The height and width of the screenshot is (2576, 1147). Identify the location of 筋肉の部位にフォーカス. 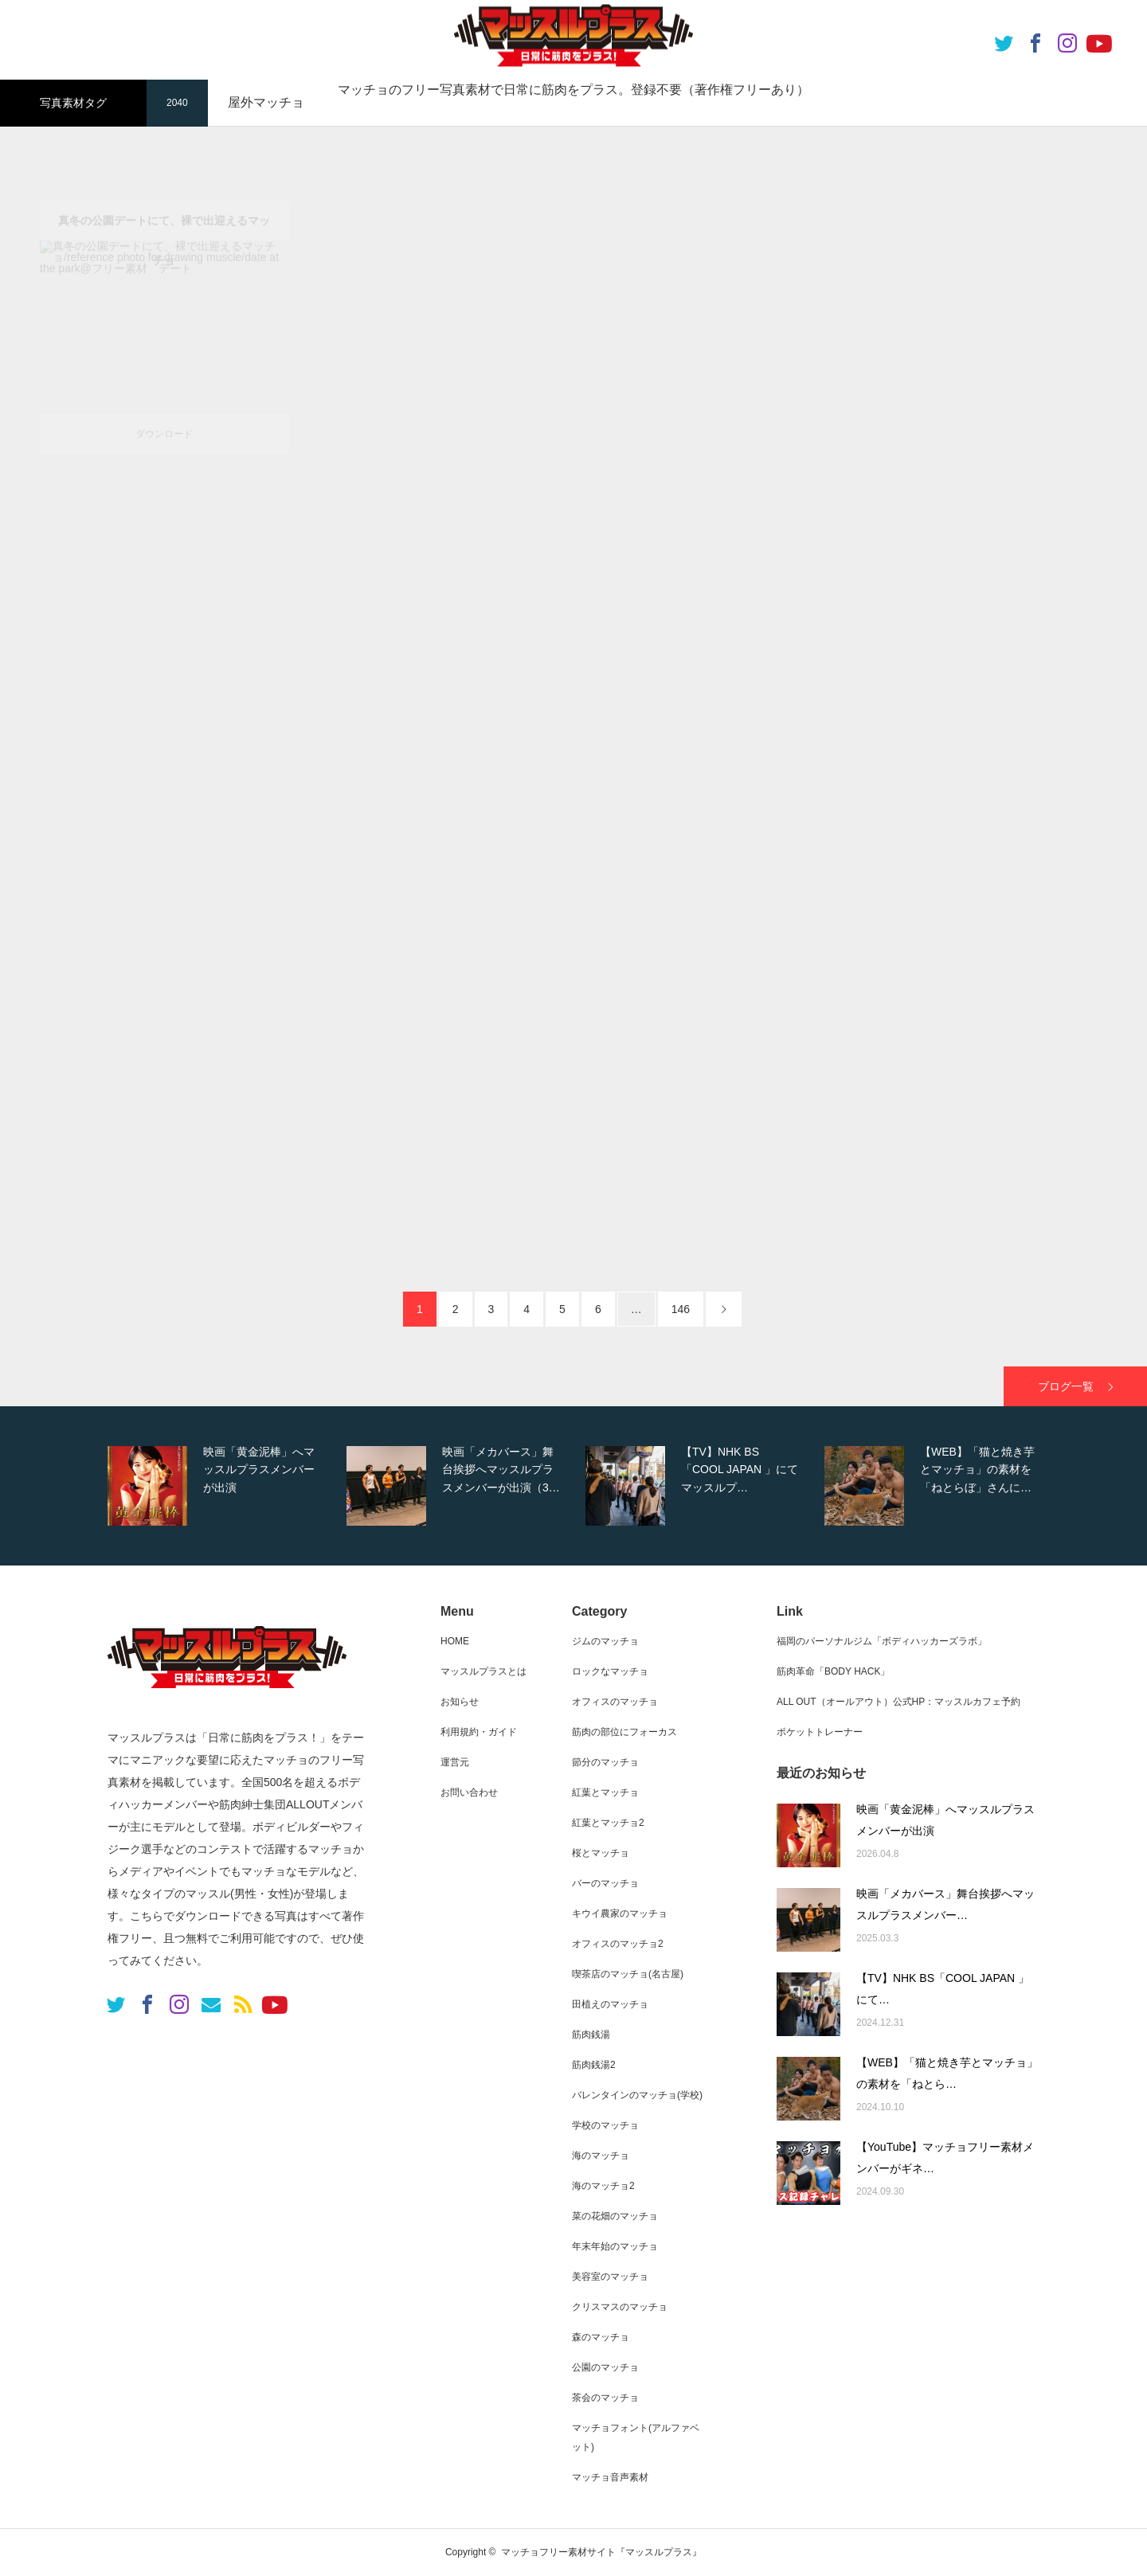
(624, 1732).